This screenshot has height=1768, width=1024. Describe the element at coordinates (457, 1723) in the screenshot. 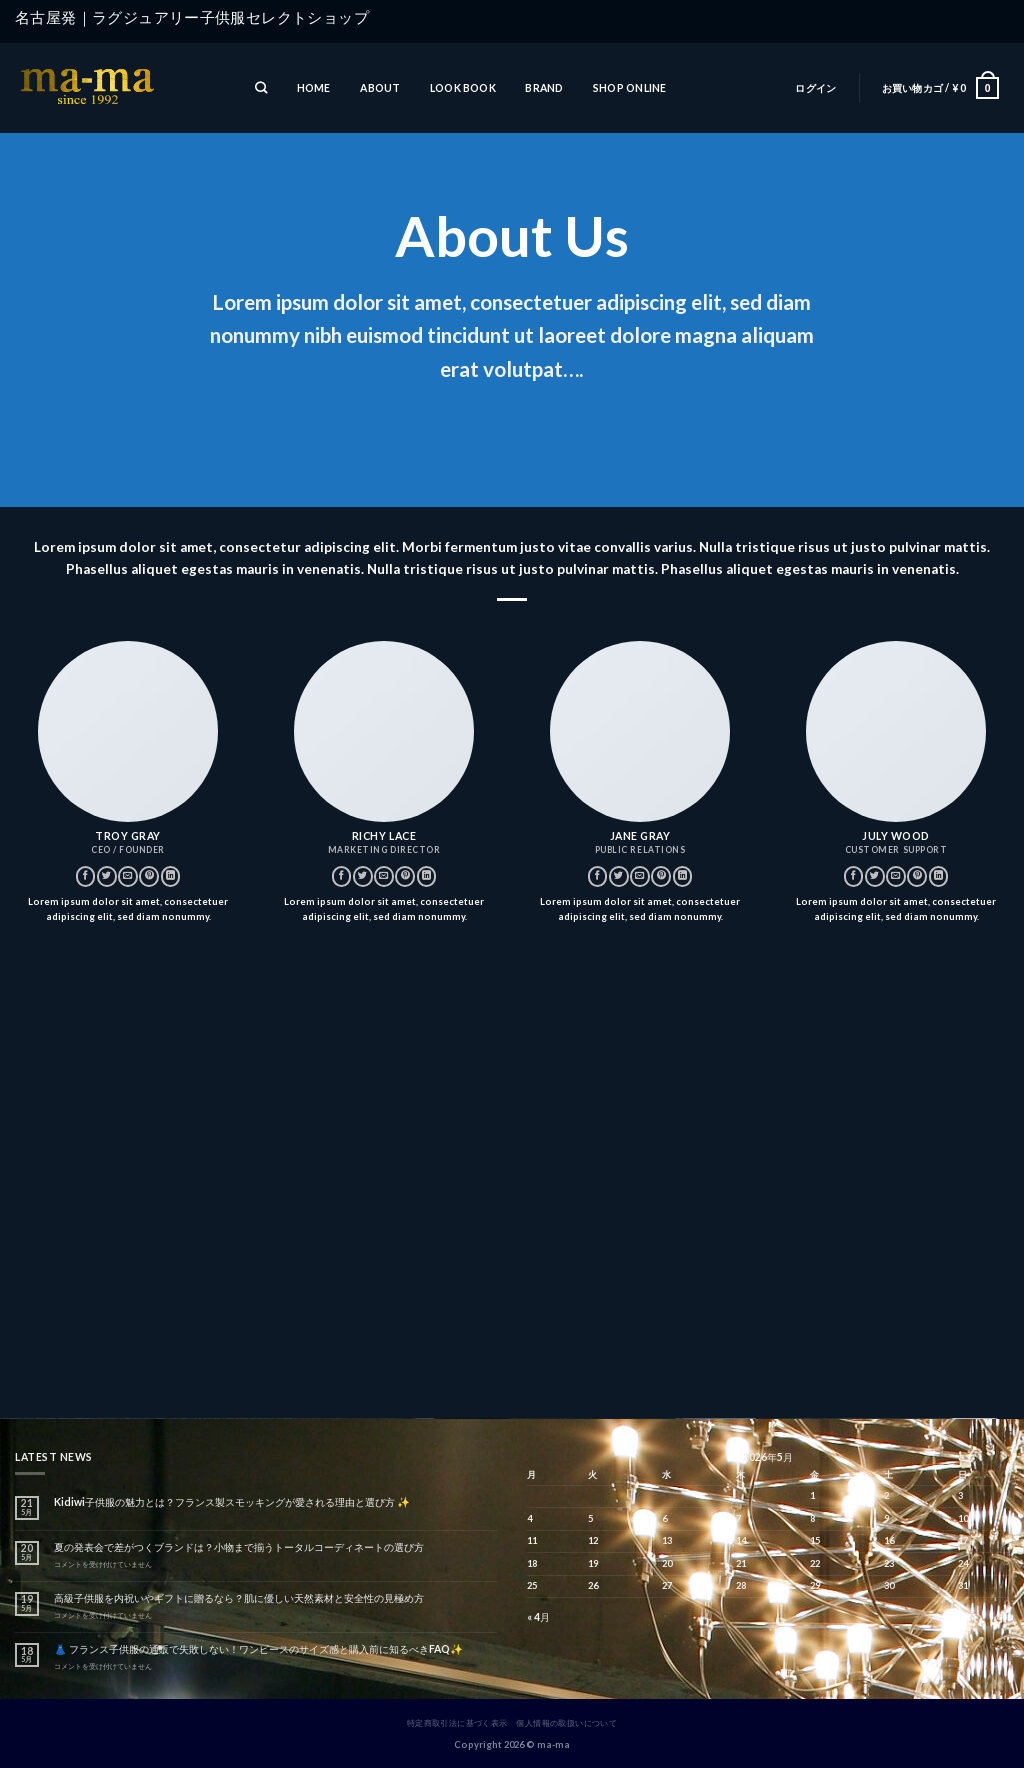

I see `特定商取引法に基づく表示` at that location.